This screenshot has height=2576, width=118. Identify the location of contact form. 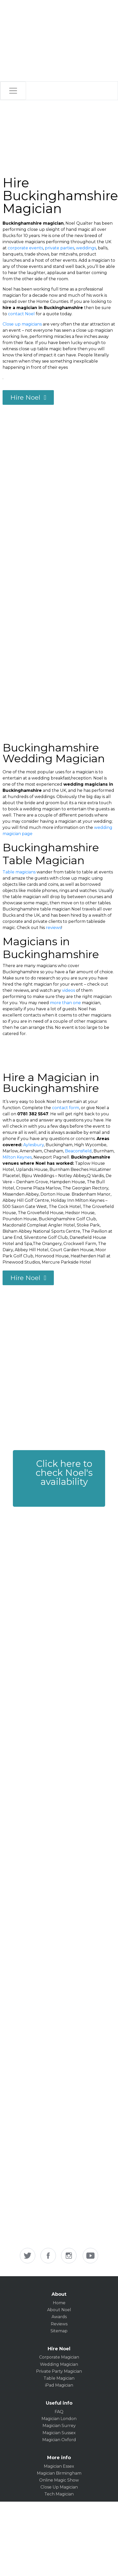
(65, 1107).